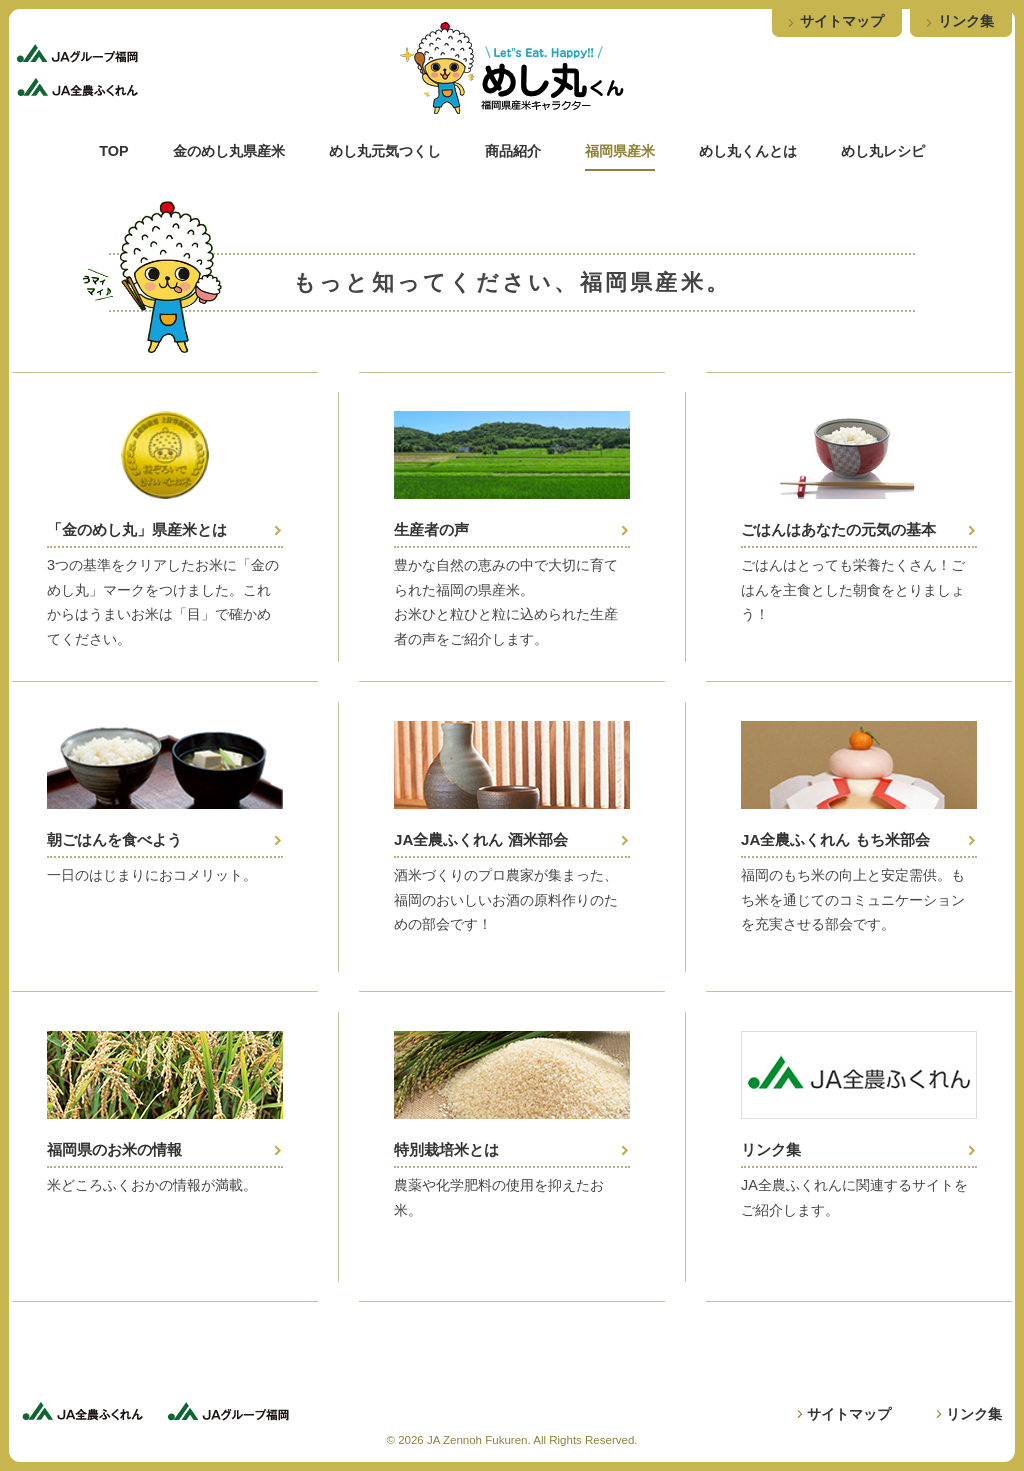  Describe the element at coordinates (748, 151) in the screenshot. I see `めし丸くんとは` at that location.